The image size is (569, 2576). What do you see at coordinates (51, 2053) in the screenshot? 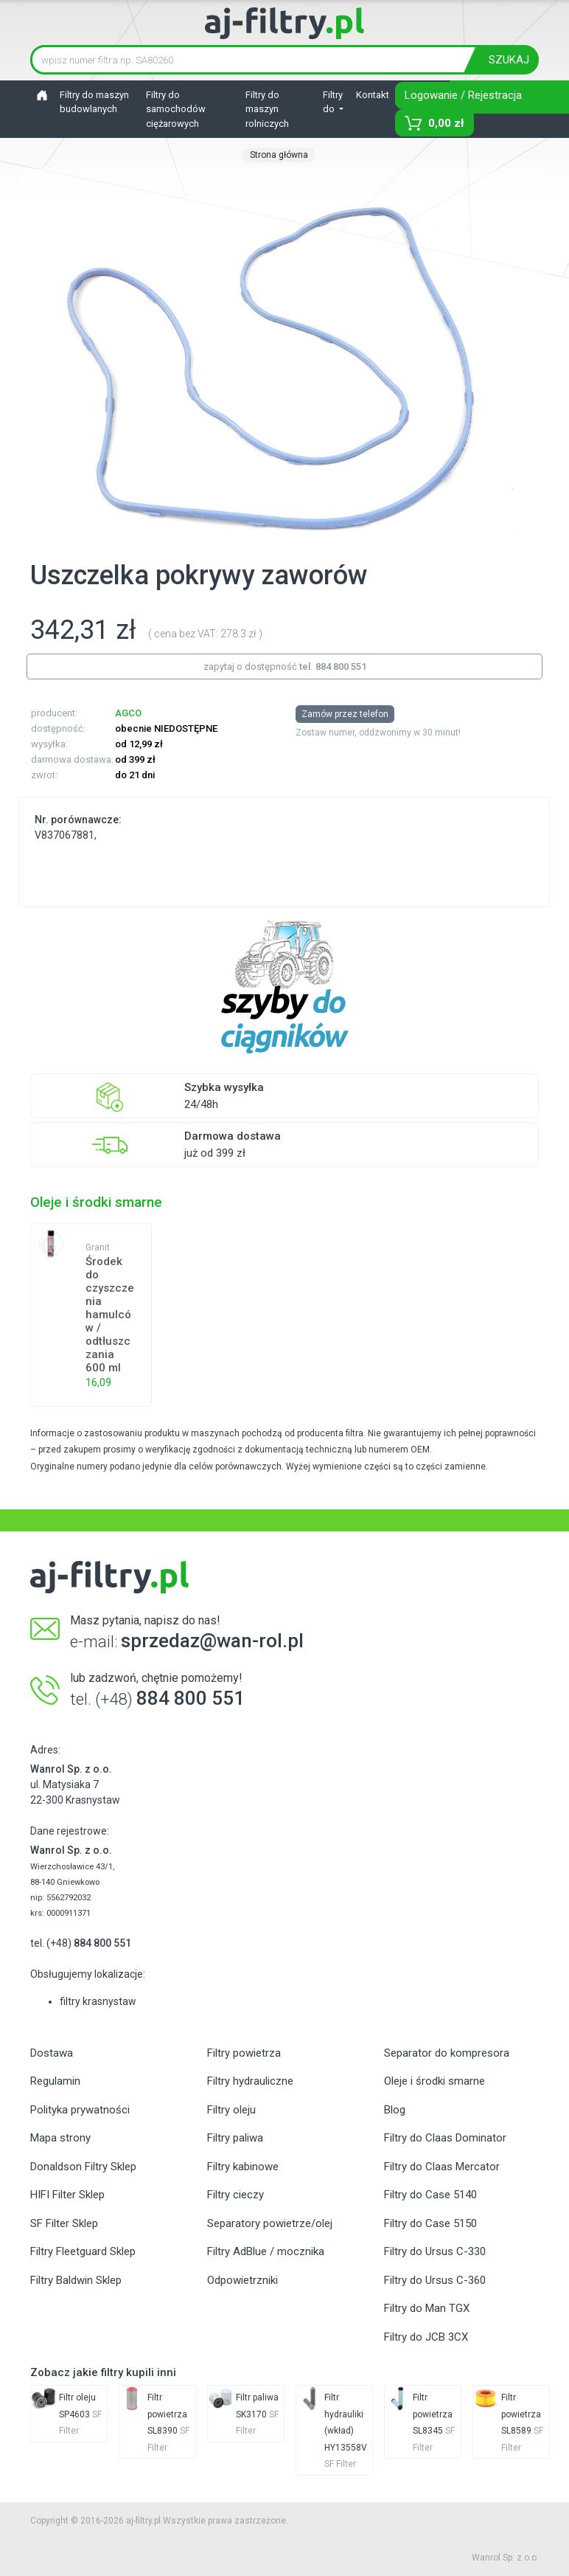
I see `Dostawa` at bounding box center [51, 2053].